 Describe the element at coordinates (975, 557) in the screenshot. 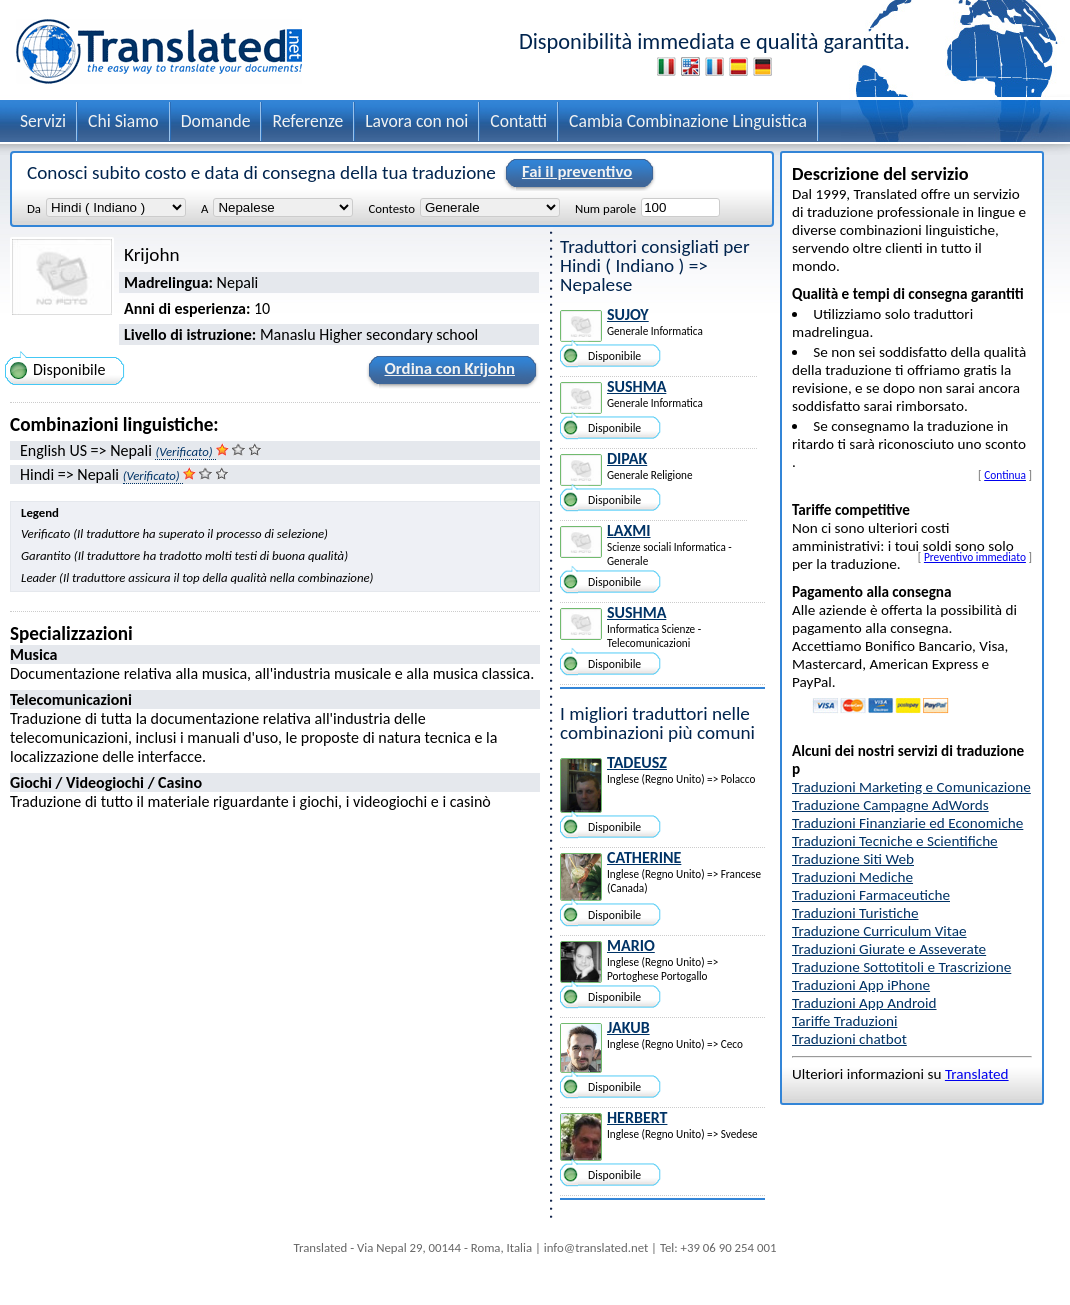

I see `Preventivo immediato` at that location.